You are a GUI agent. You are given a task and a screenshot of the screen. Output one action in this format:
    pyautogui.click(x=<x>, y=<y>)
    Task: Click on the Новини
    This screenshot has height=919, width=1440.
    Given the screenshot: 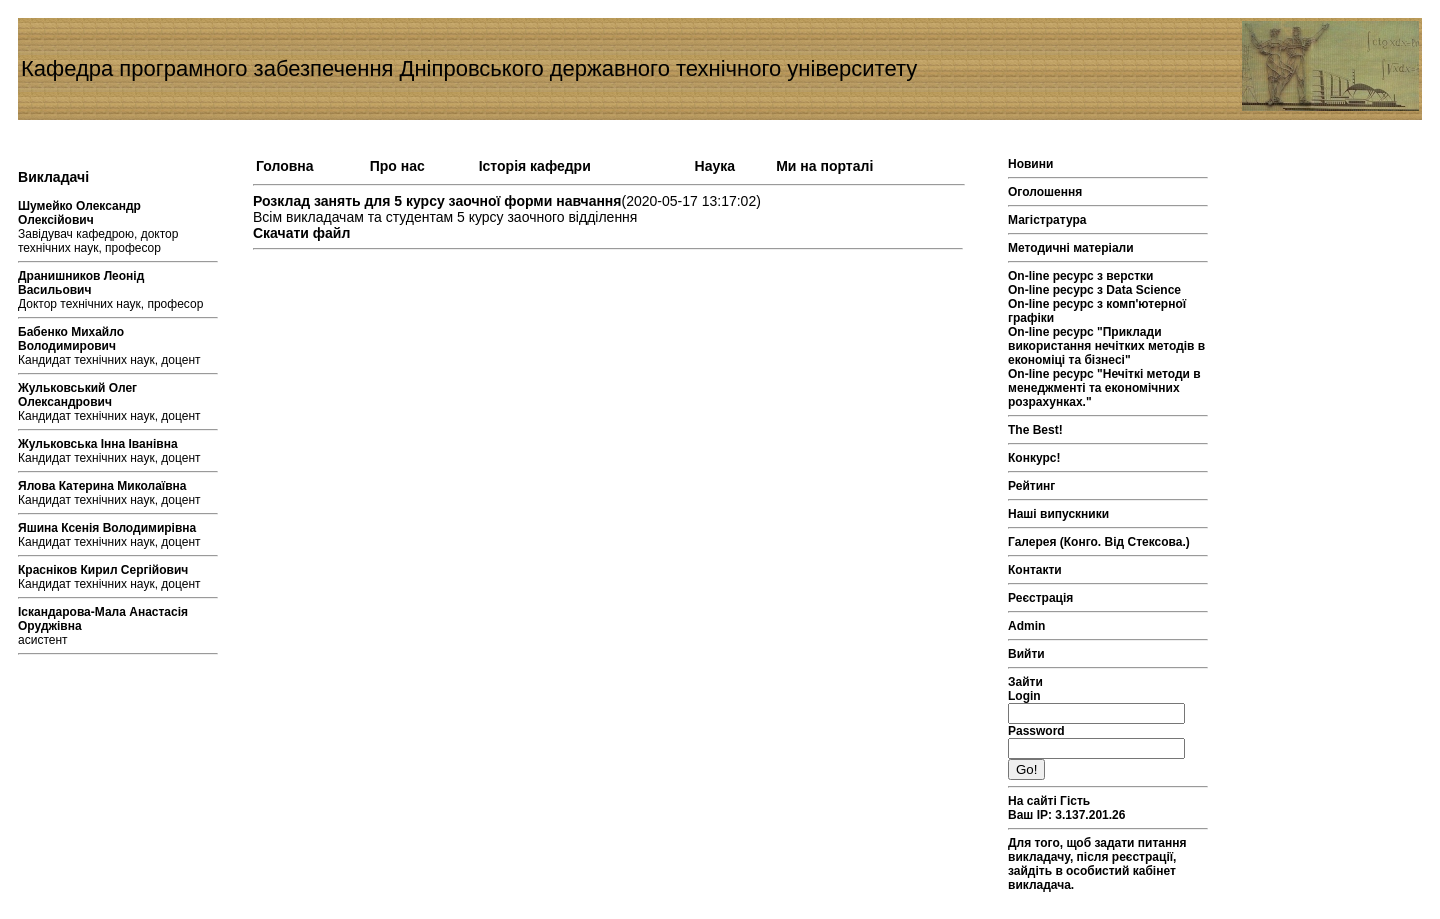 What is the action you would take?
    pyautogui.click(x=1030, y=164)
    